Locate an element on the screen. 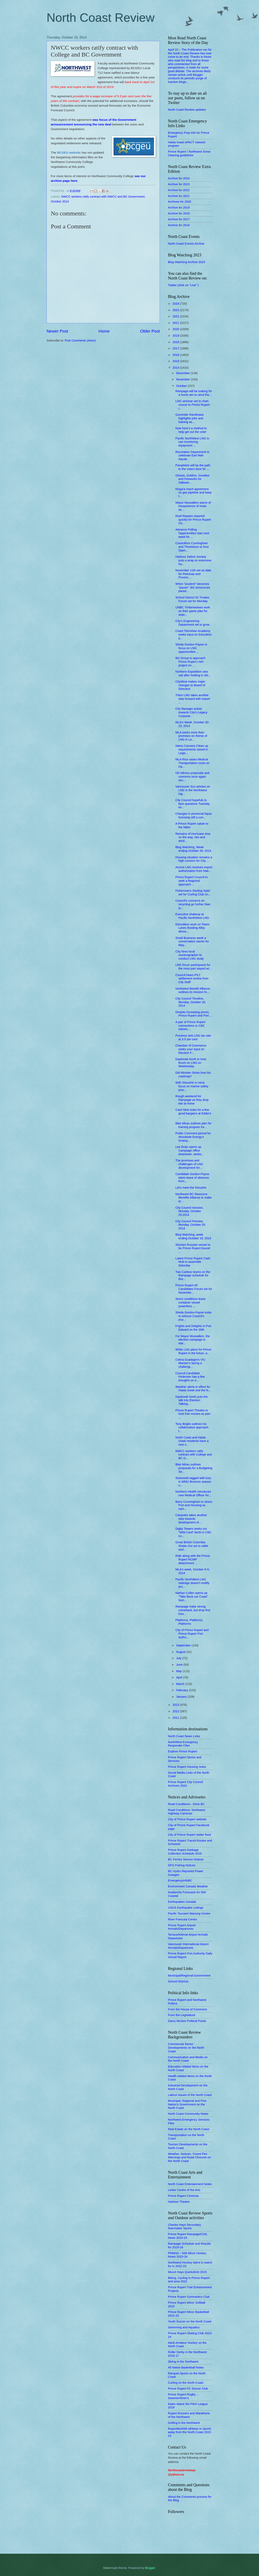  Prince Rupert City Council Archives 2024 is located at coordinates (185, 1783).